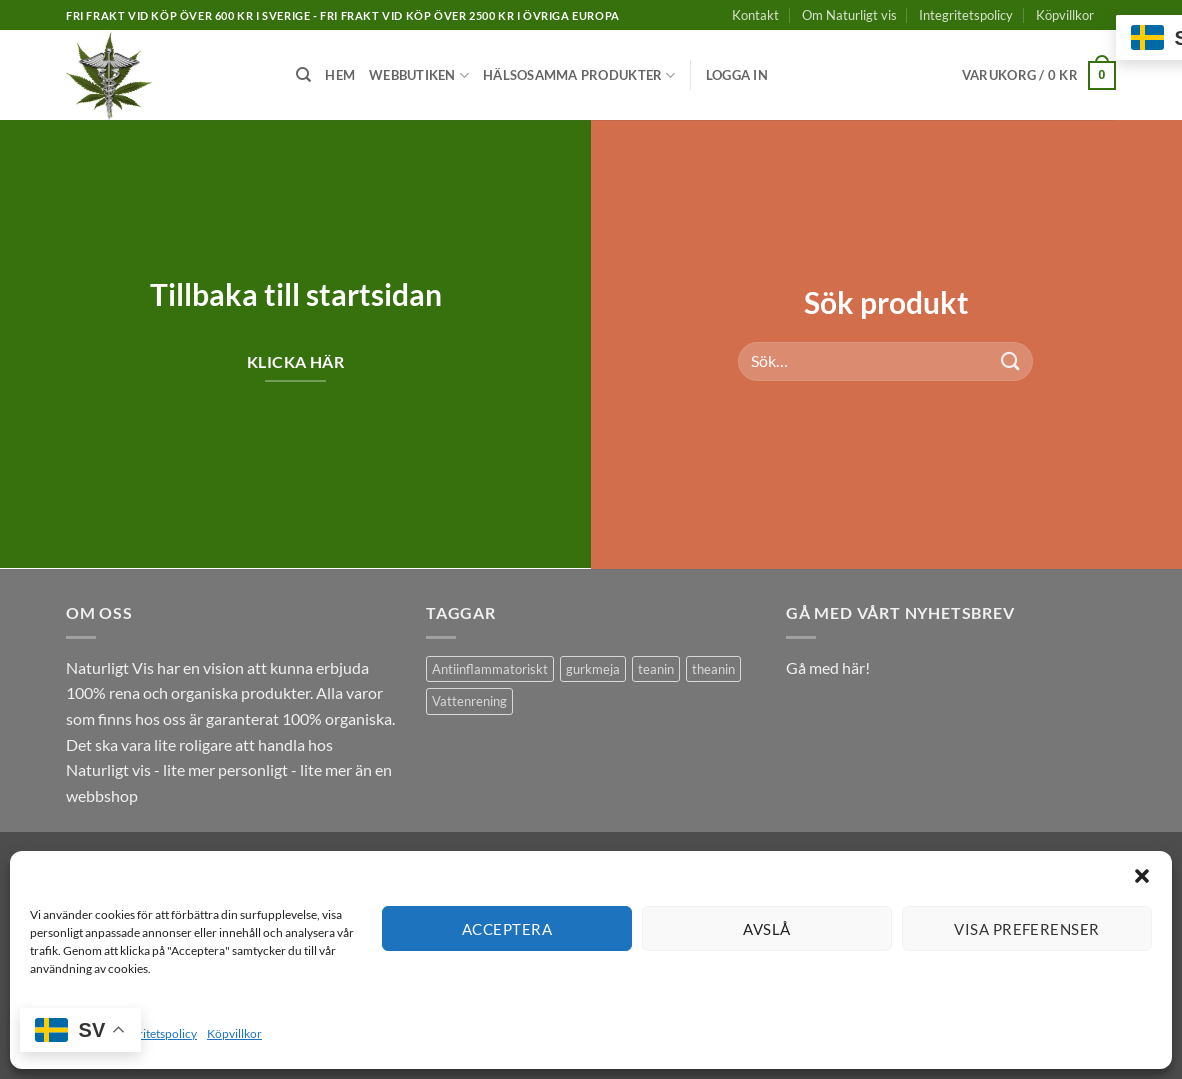 Image resolution: width=1182 pixels, height=1079 pixels. I want to click on [Submit], so click(1011, 360).